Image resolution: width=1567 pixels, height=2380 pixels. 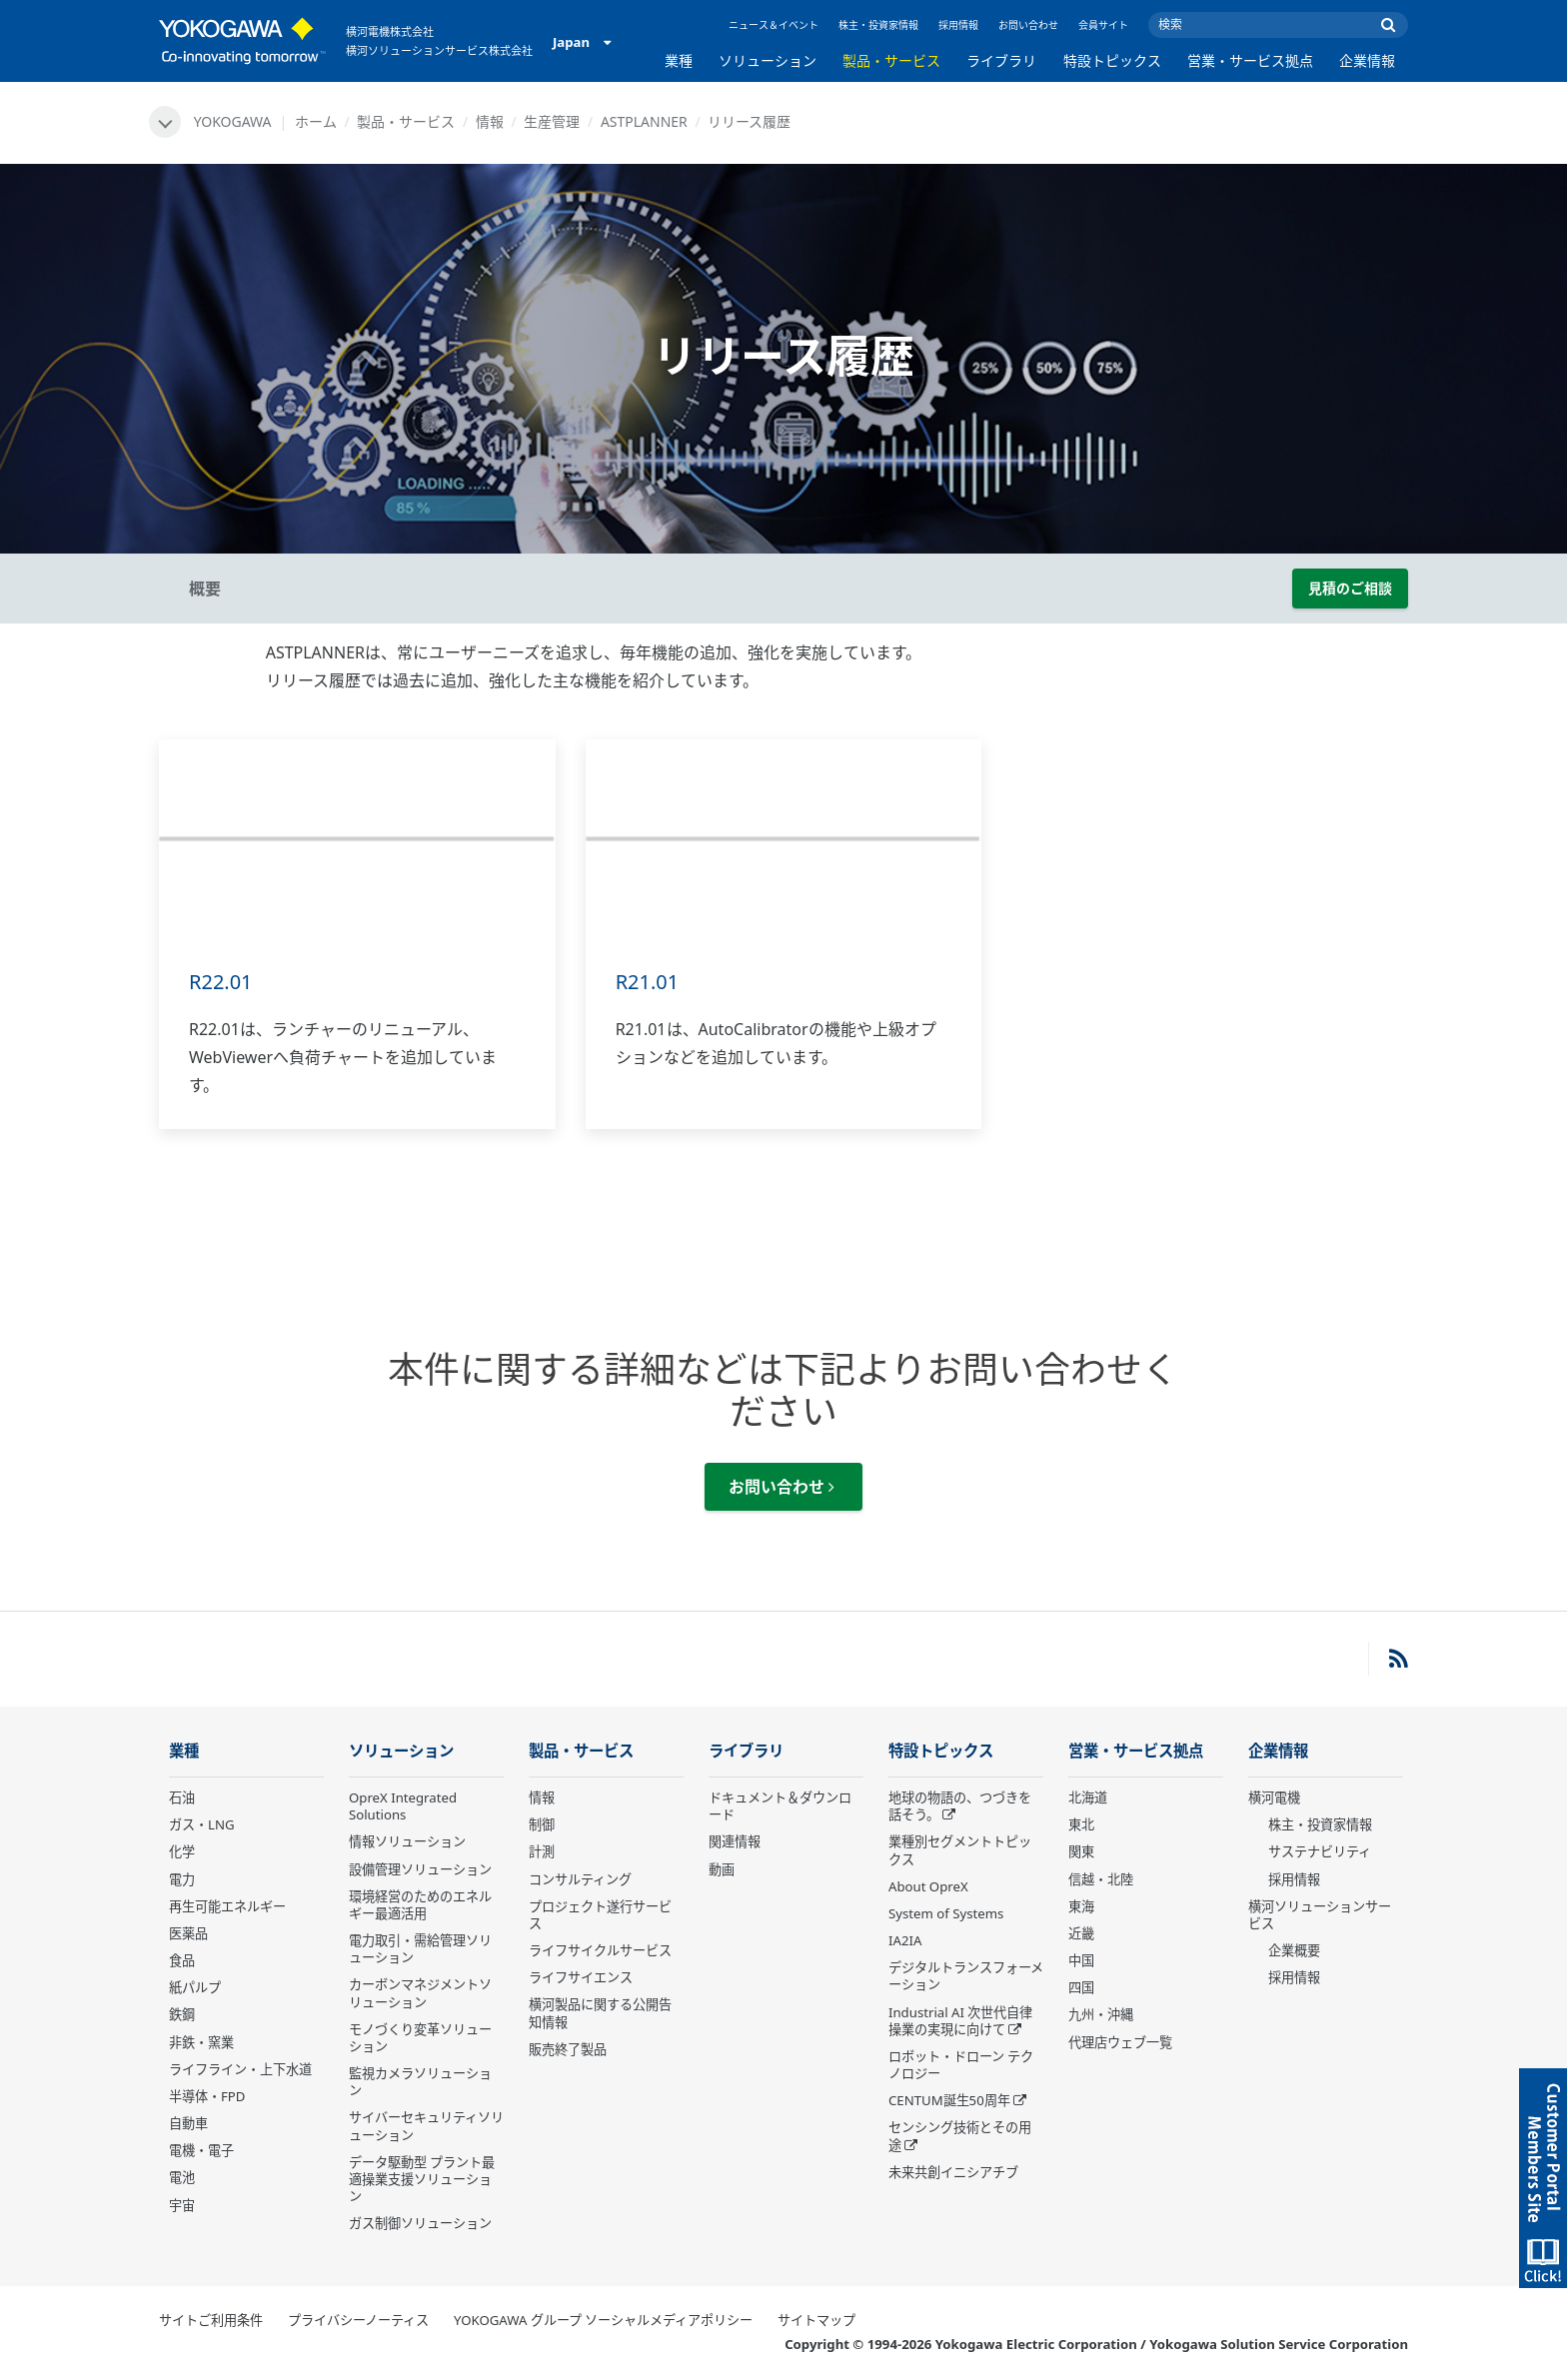 I want to click on ASTPLANNER, so click(x=644, y=121).